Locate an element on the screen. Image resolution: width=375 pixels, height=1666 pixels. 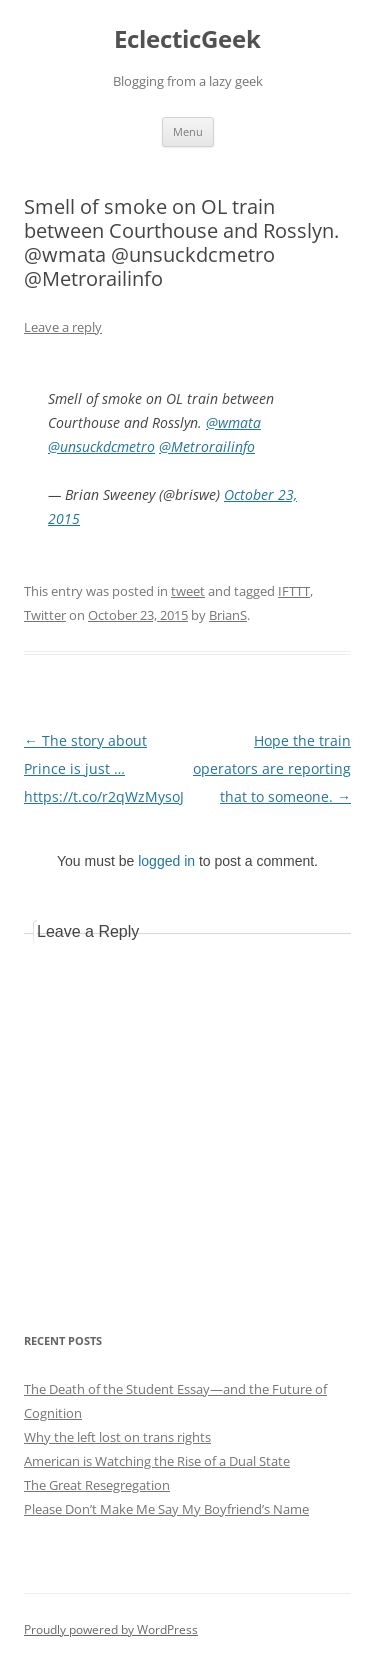
American is Watching the Rise of a Dual State is located at coordinates (157, 1461).